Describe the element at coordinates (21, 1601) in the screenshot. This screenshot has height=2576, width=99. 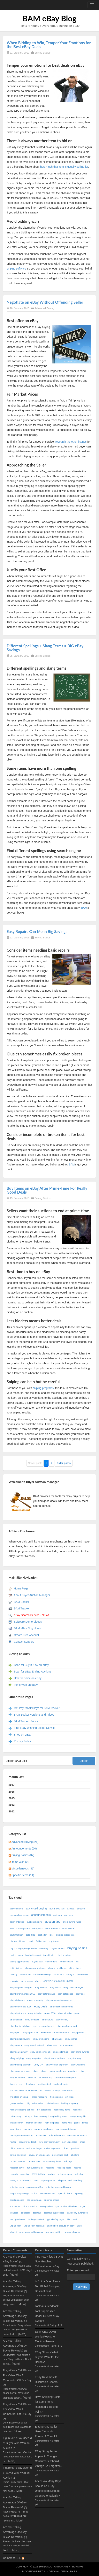
I see `BAM Seeker` at that location.